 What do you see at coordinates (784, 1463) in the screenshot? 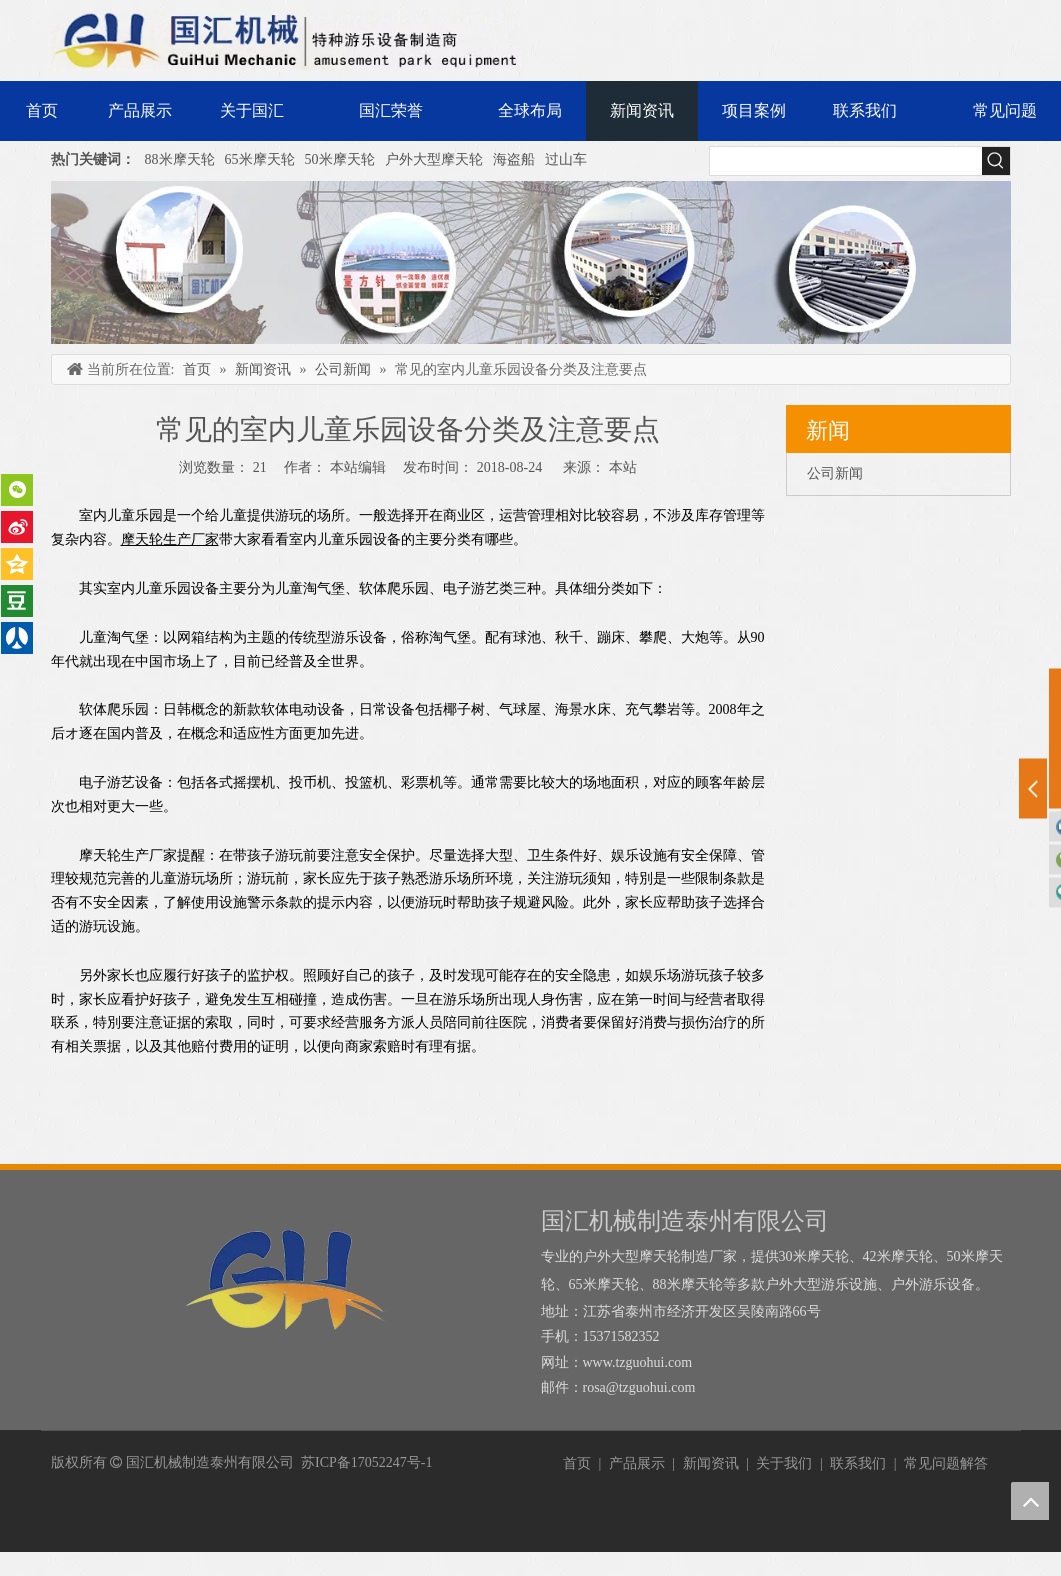
I see `关于我们` at bounding box center [784, 1463].